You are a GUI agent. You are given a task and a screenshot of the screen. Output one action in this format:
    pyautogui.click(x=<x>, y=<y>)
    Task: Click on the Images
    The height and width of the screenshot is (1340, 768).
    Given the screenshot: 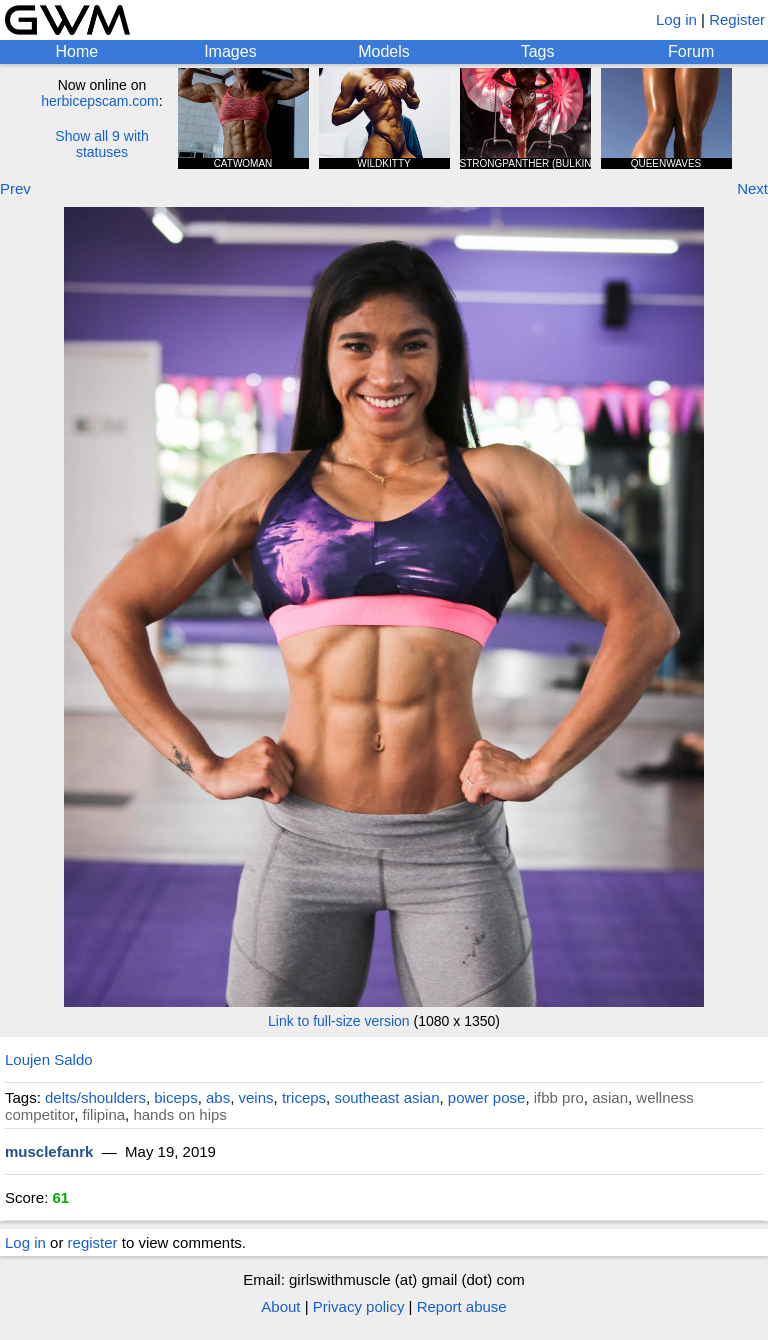 What is the action you would take?
    pyautogui.click(x=230, y=51)
    